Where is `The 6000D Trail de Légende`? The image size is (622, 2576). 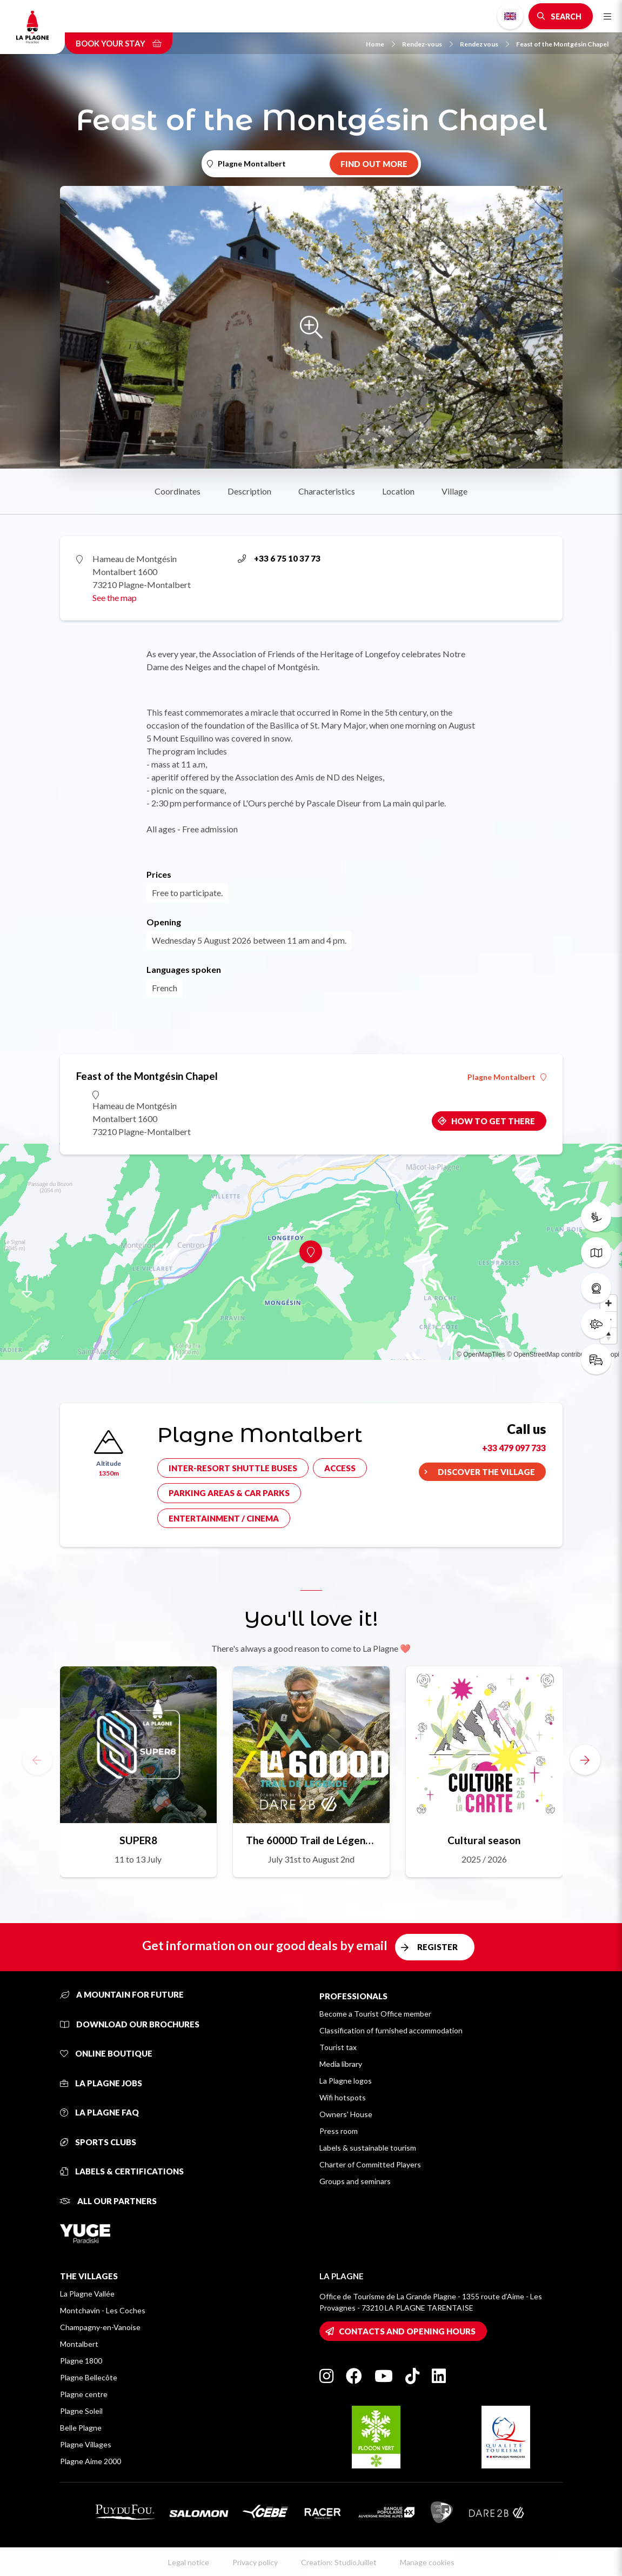
The 6000D Trail de Légende is located at coordinates (311, 1840).